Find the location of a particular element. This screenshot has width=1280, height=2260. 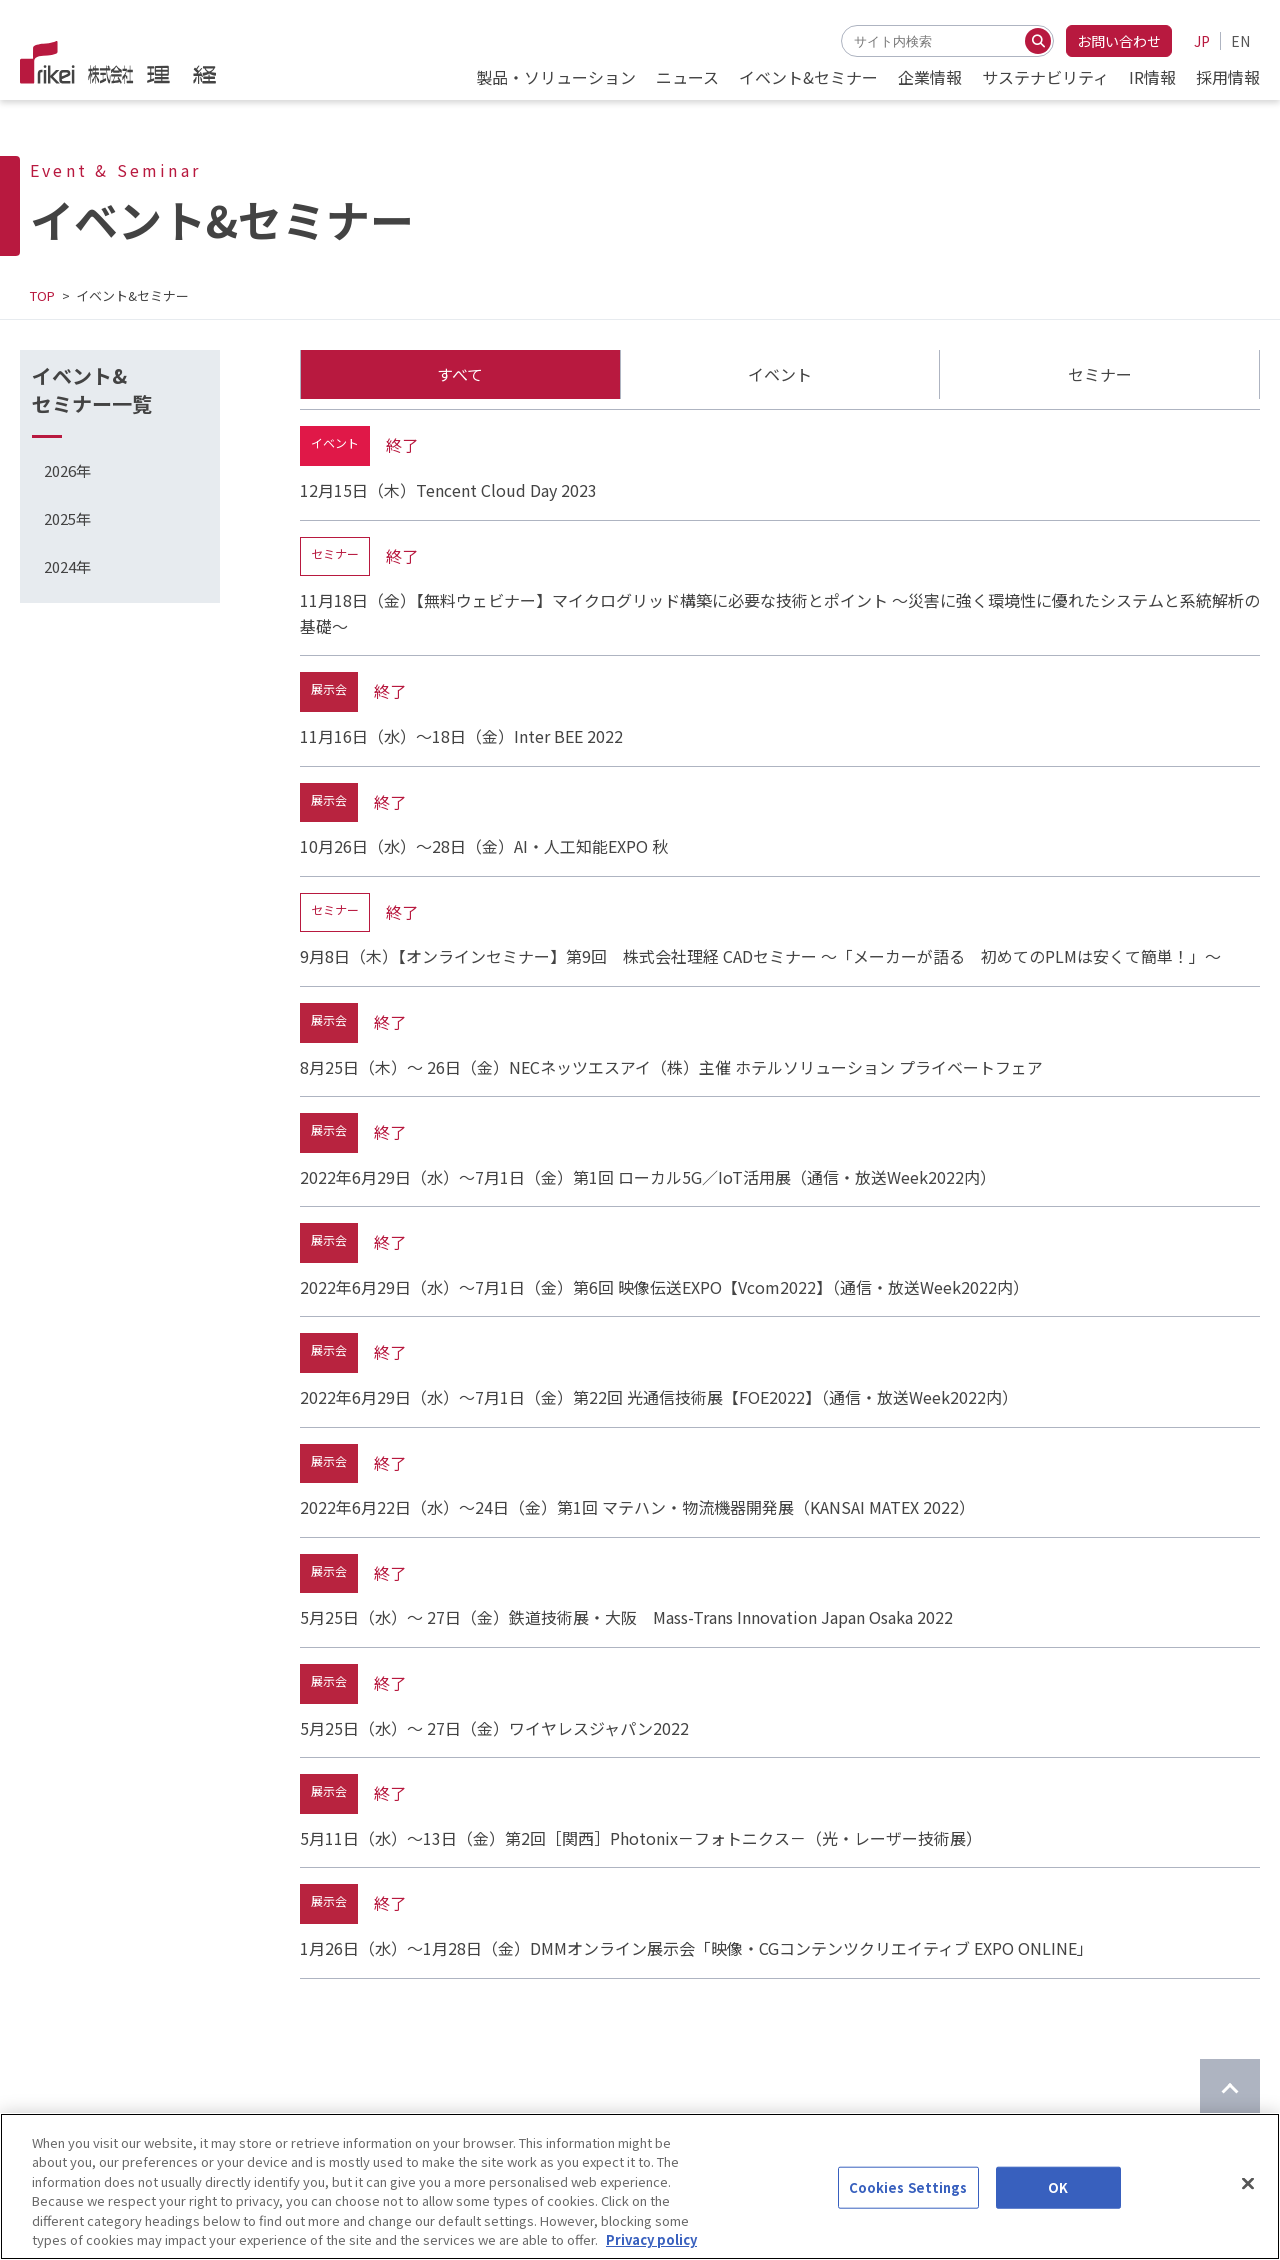

12月15日（木）Tencent Cloud Day 2023 is located at coordinates (448, 490).